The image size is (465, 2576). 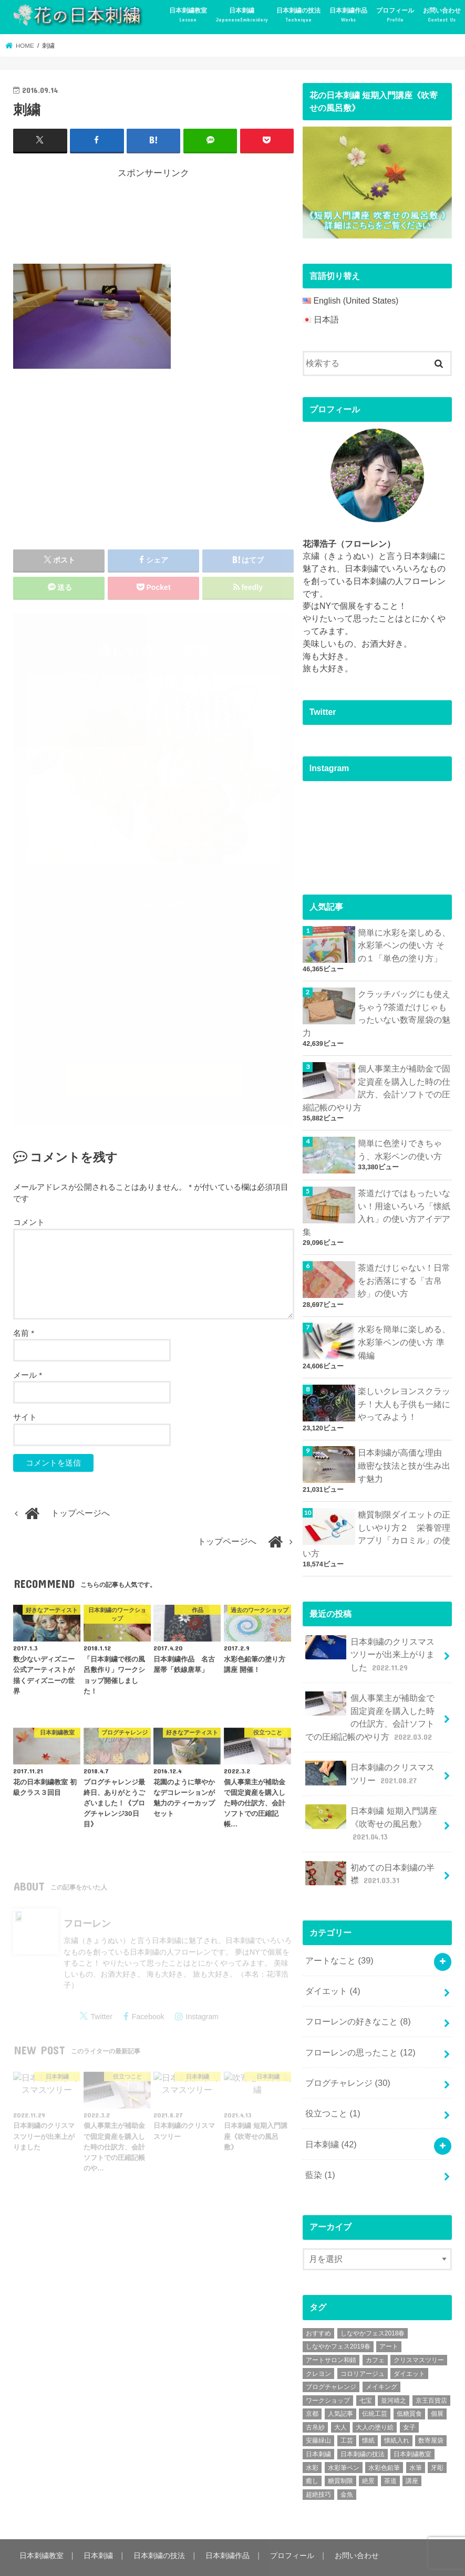 What do you see at coordinates (25, 1418) in the screenshot?
I see `サイト` at bounding box center [25, 1418].